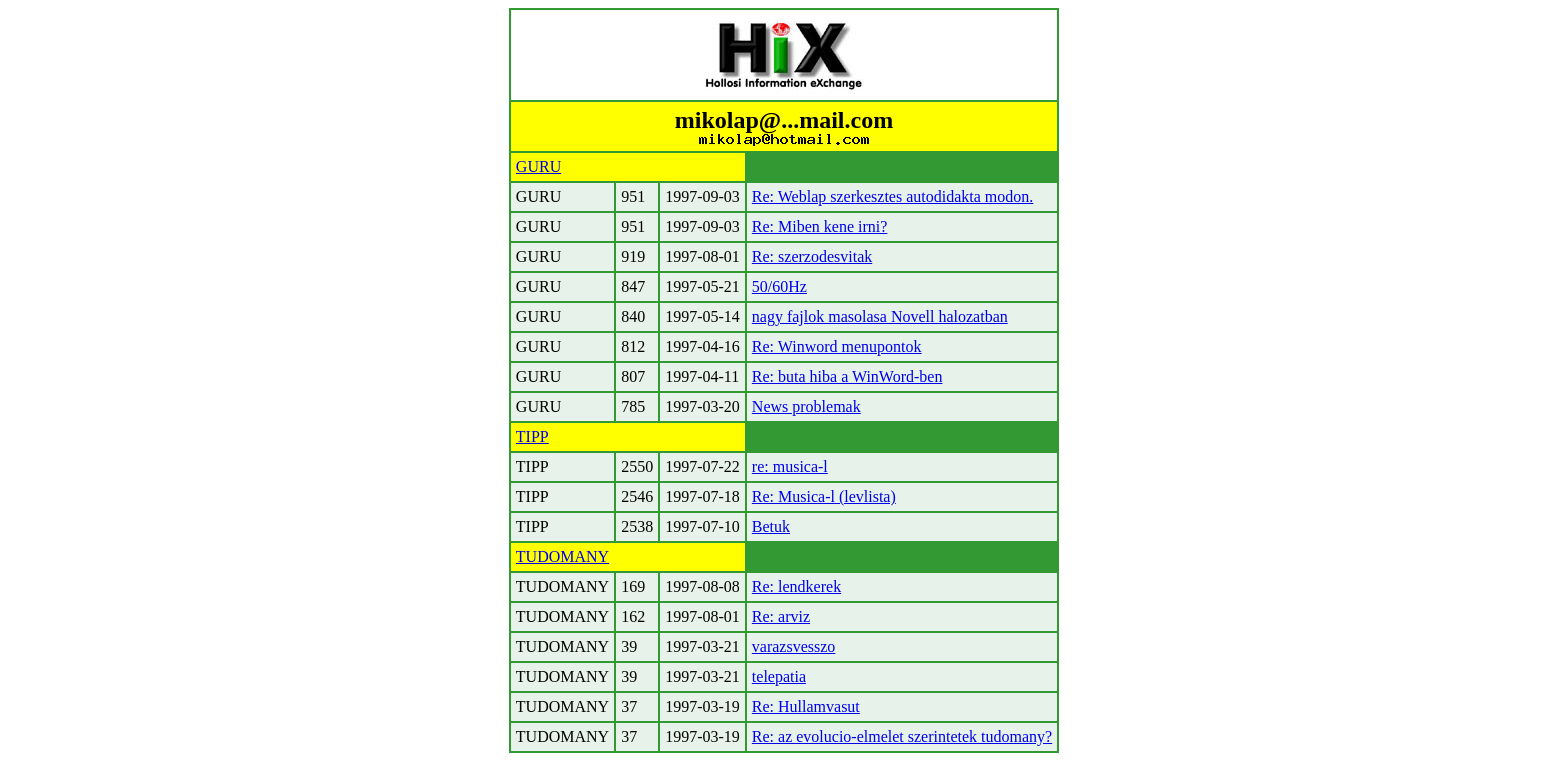  What do you see at coordinates (892, 196) in the screenshot?
I see `Re: Weblap szerkesztes autodidakta modon.` at bounding box center [892, 196].